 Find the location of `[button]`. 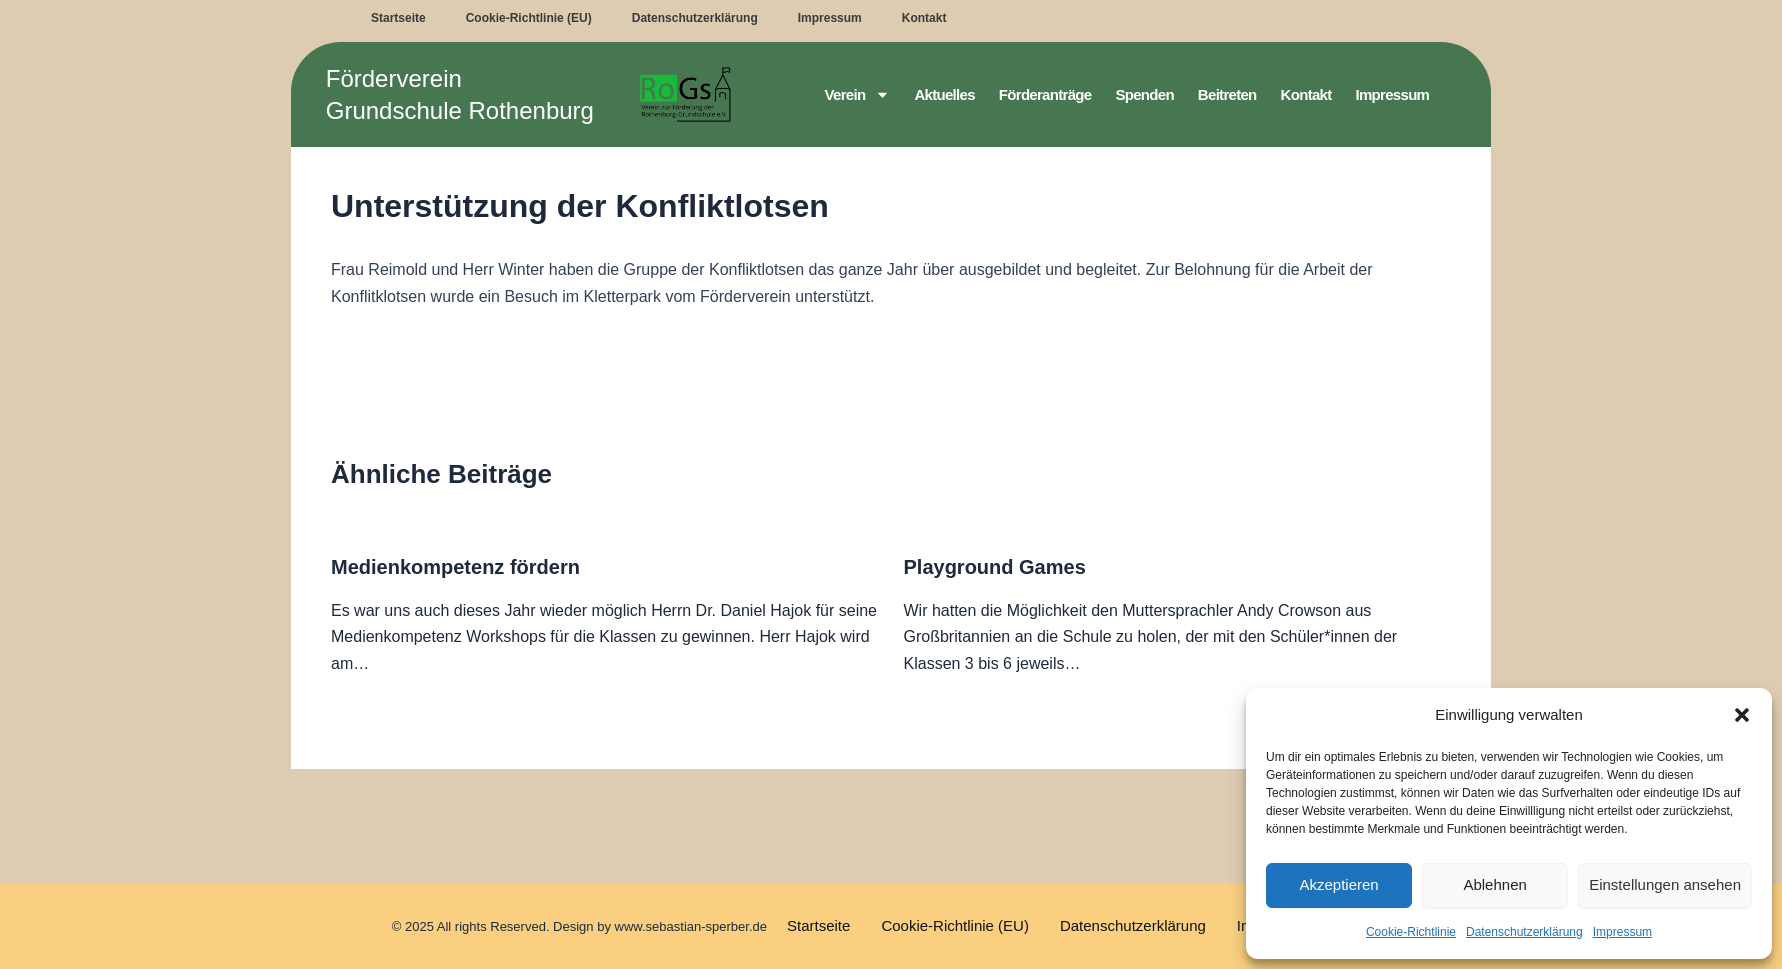

[button] is located at coordinates (1742, 715).